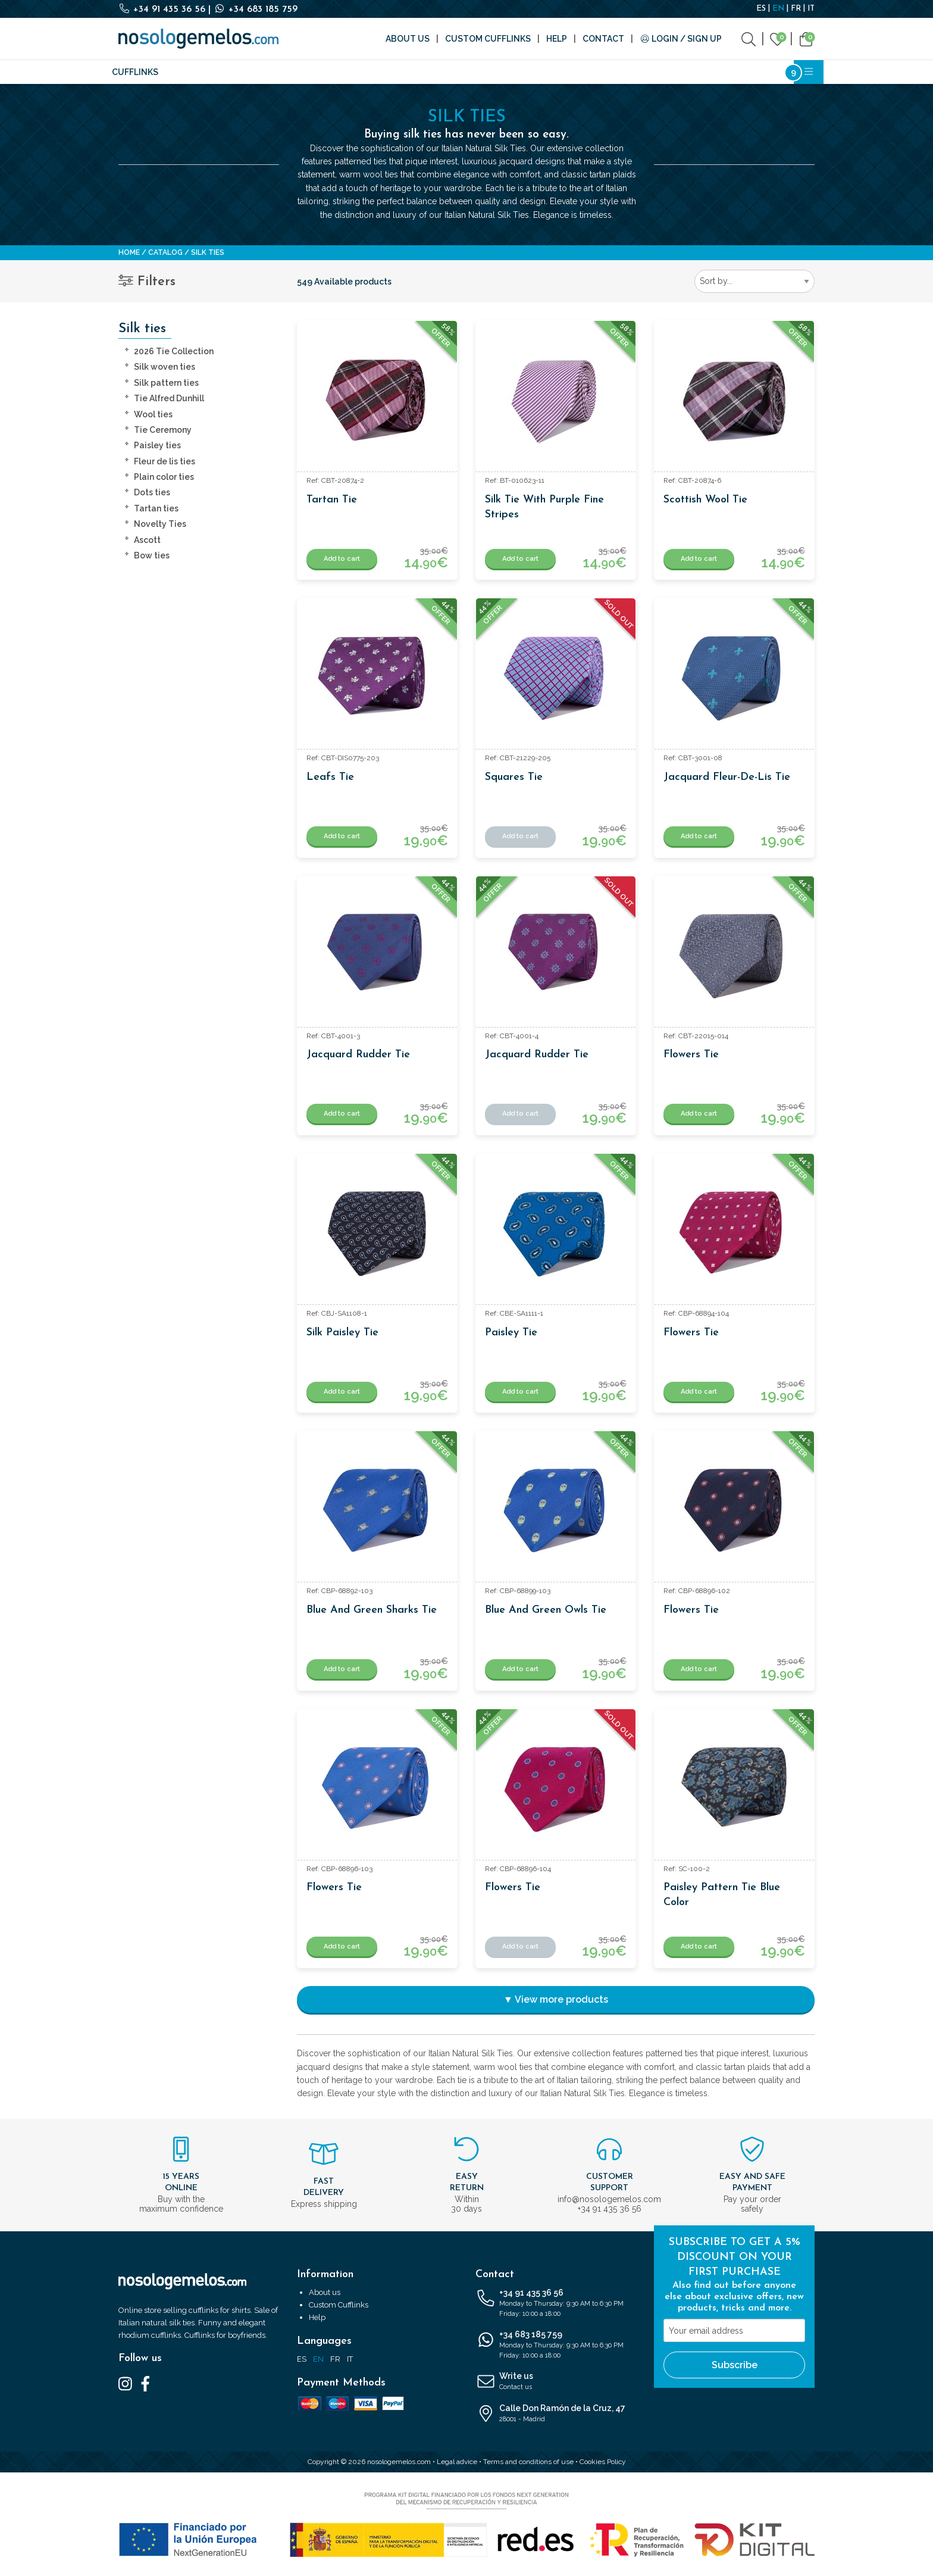  What do you see at coordinates (555, 2414) in the screenshot?
I see `Calle Don Ramón de la Cruz, 47` at bounding box center [555, 2414].